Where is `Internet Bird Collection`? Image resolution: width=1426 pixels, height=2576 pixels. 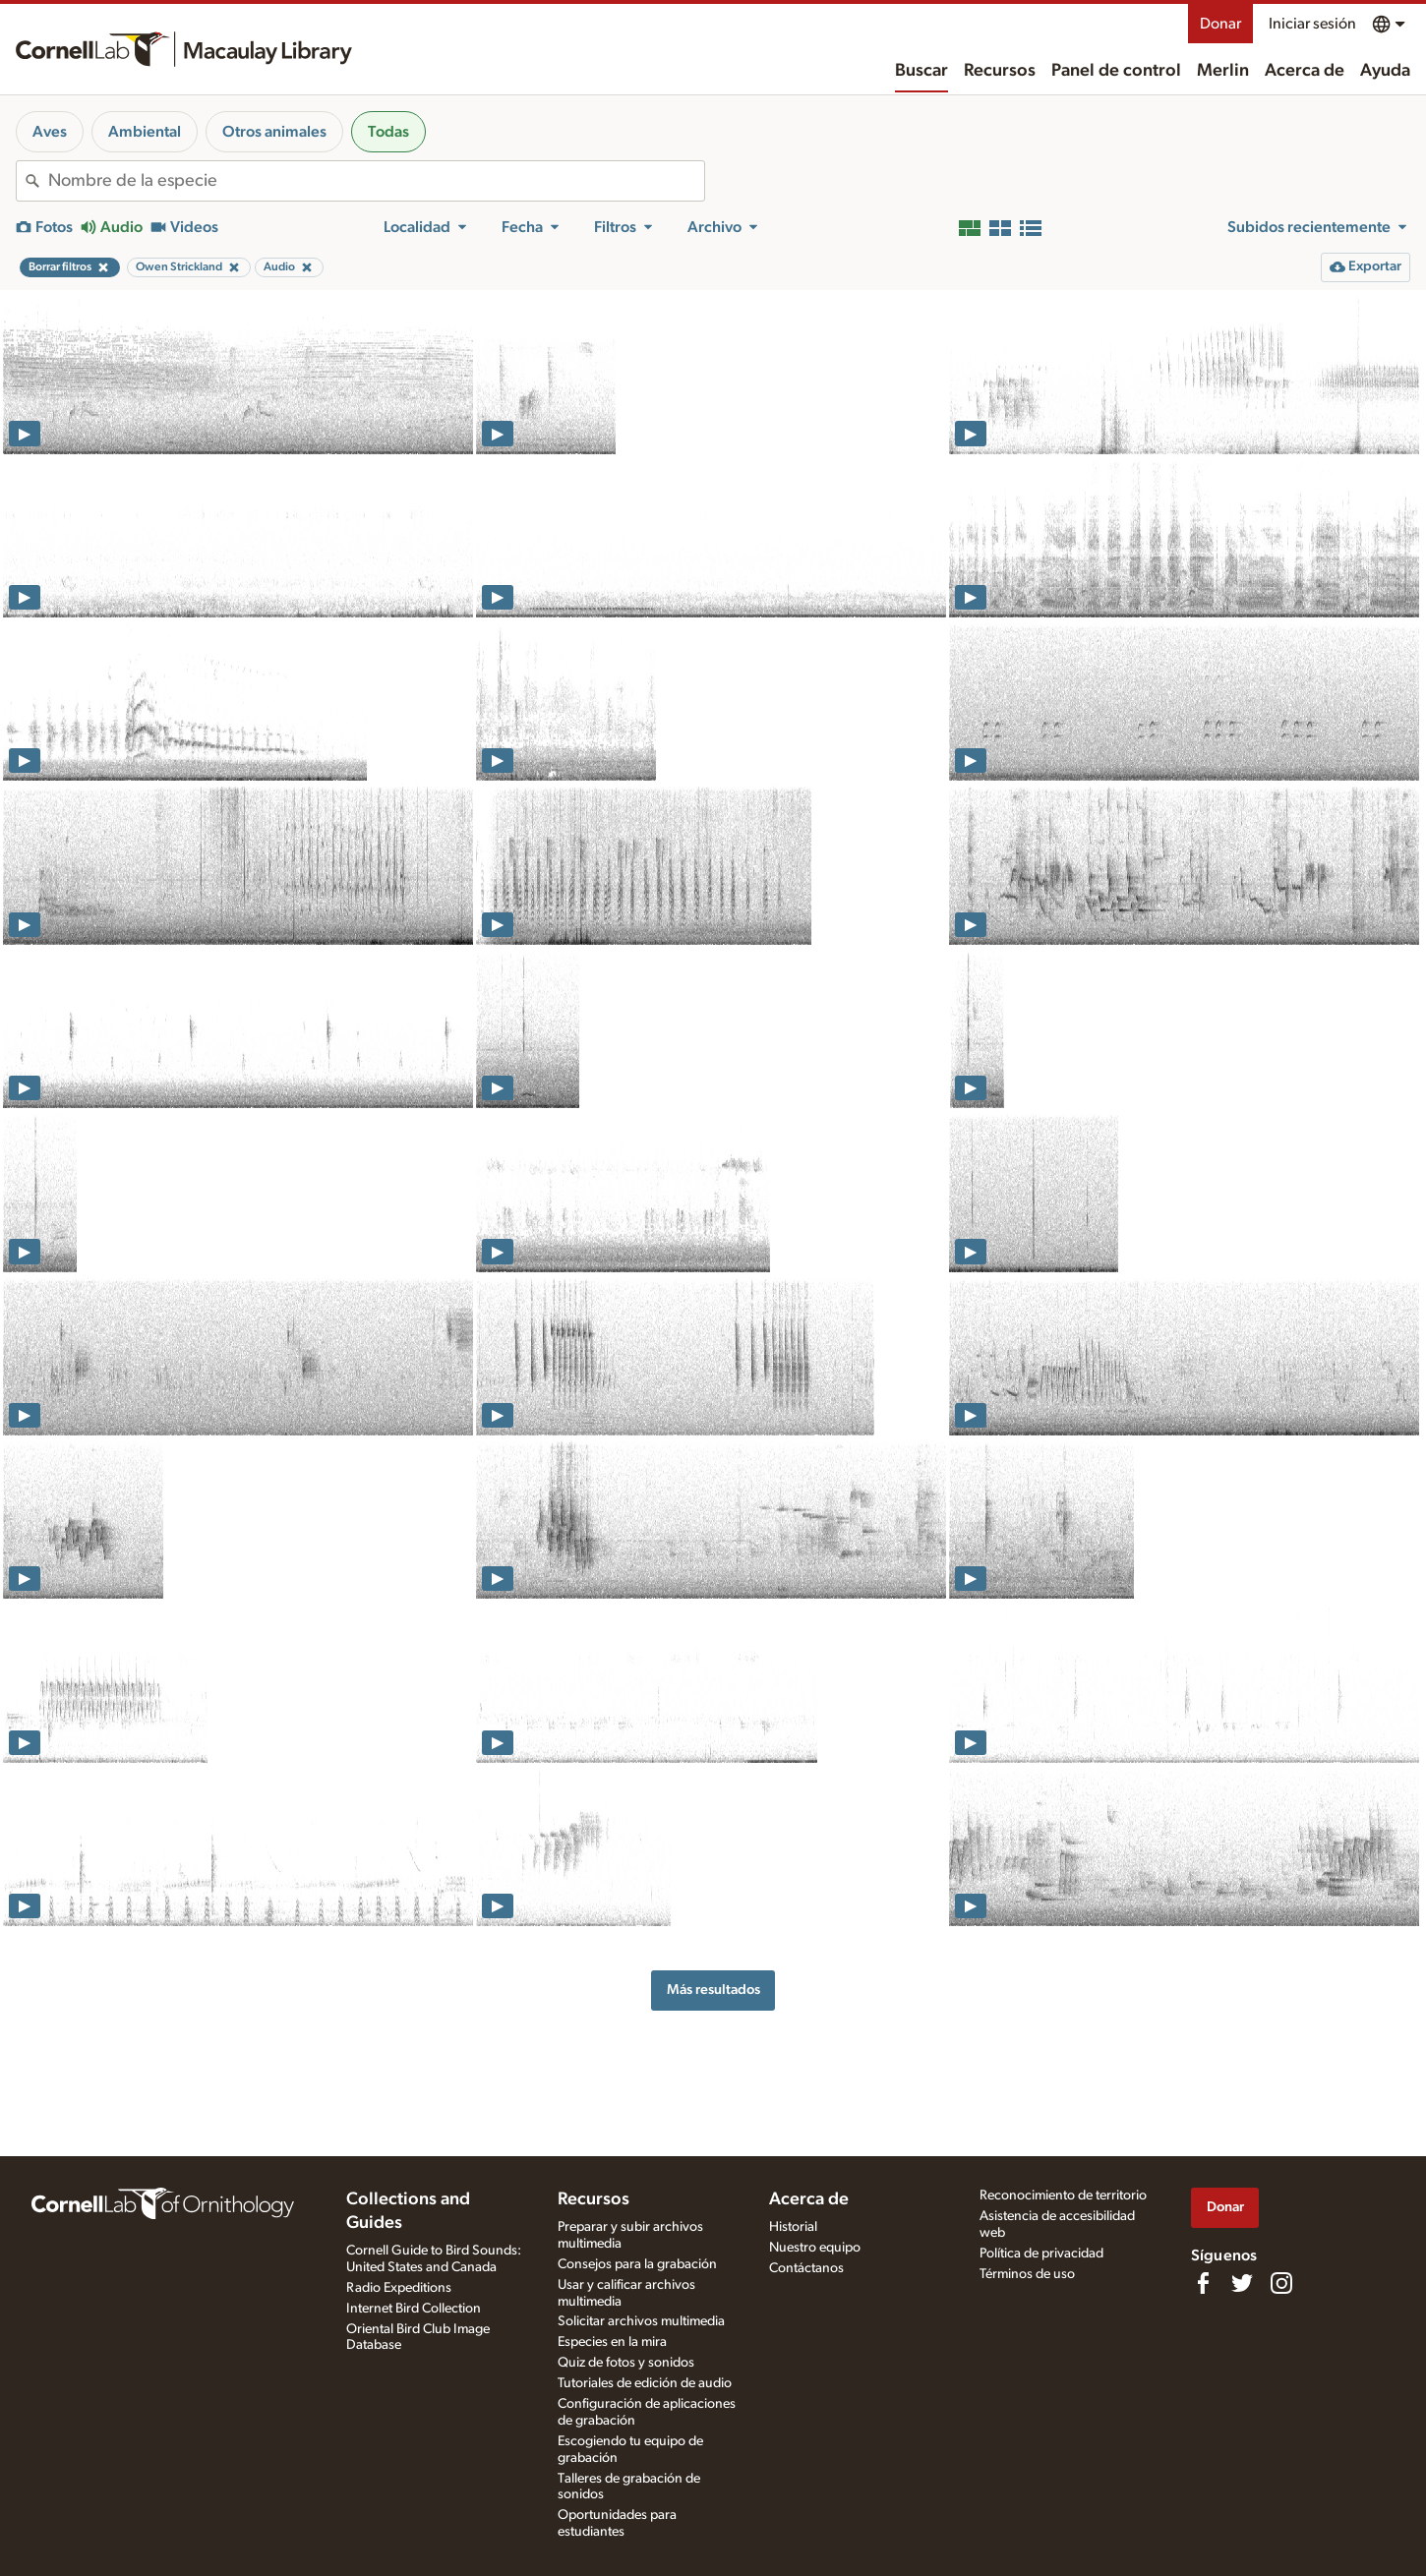 Internet Bird Collection is located at coordinates (413, 2308).